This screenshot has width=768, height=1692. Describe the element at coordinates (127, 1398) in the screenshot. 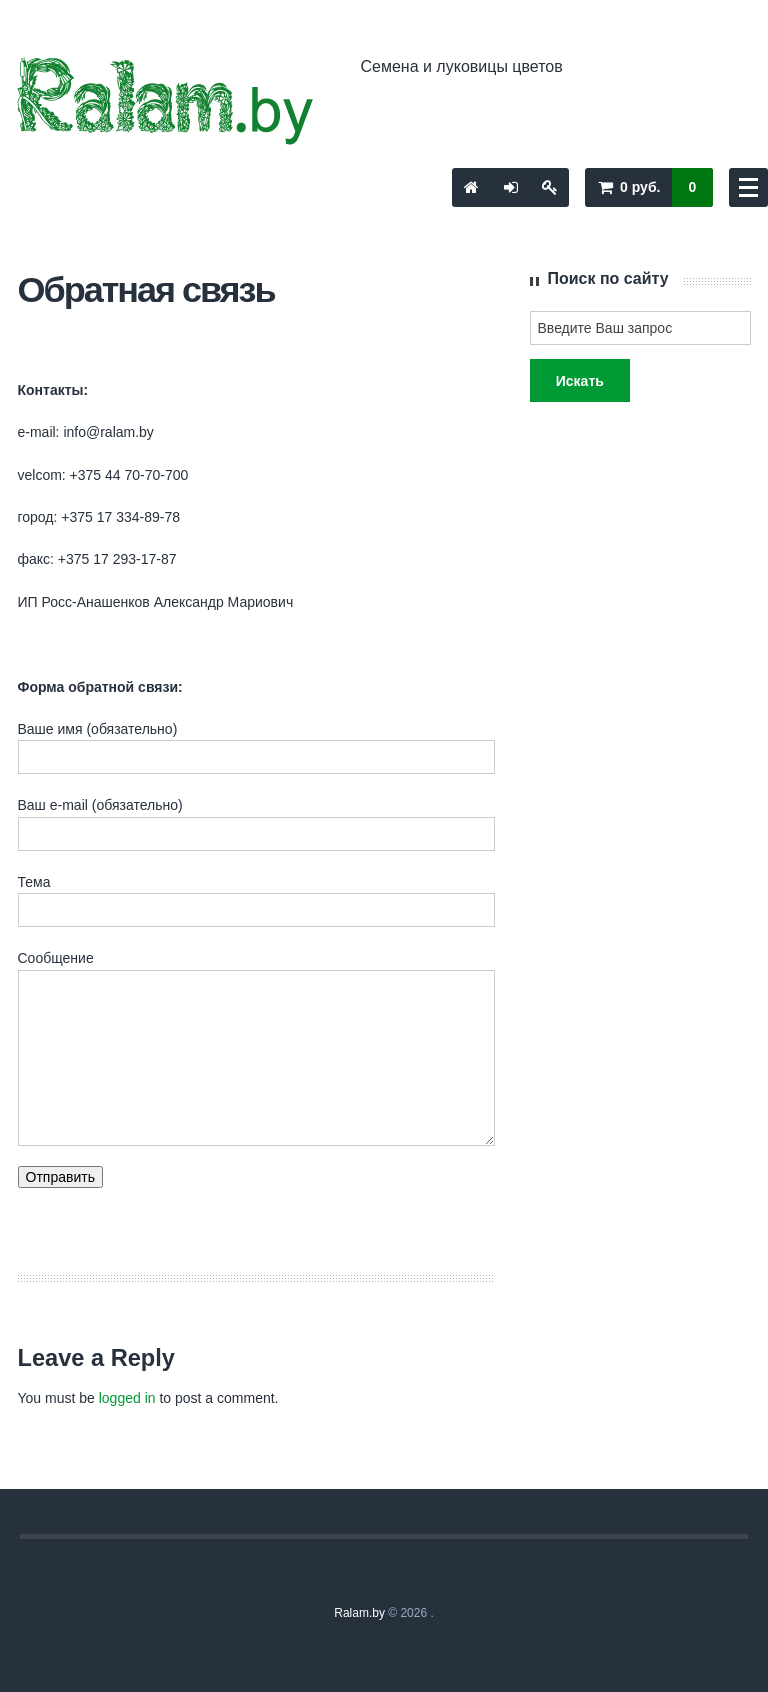

I see `logged in` at that location.